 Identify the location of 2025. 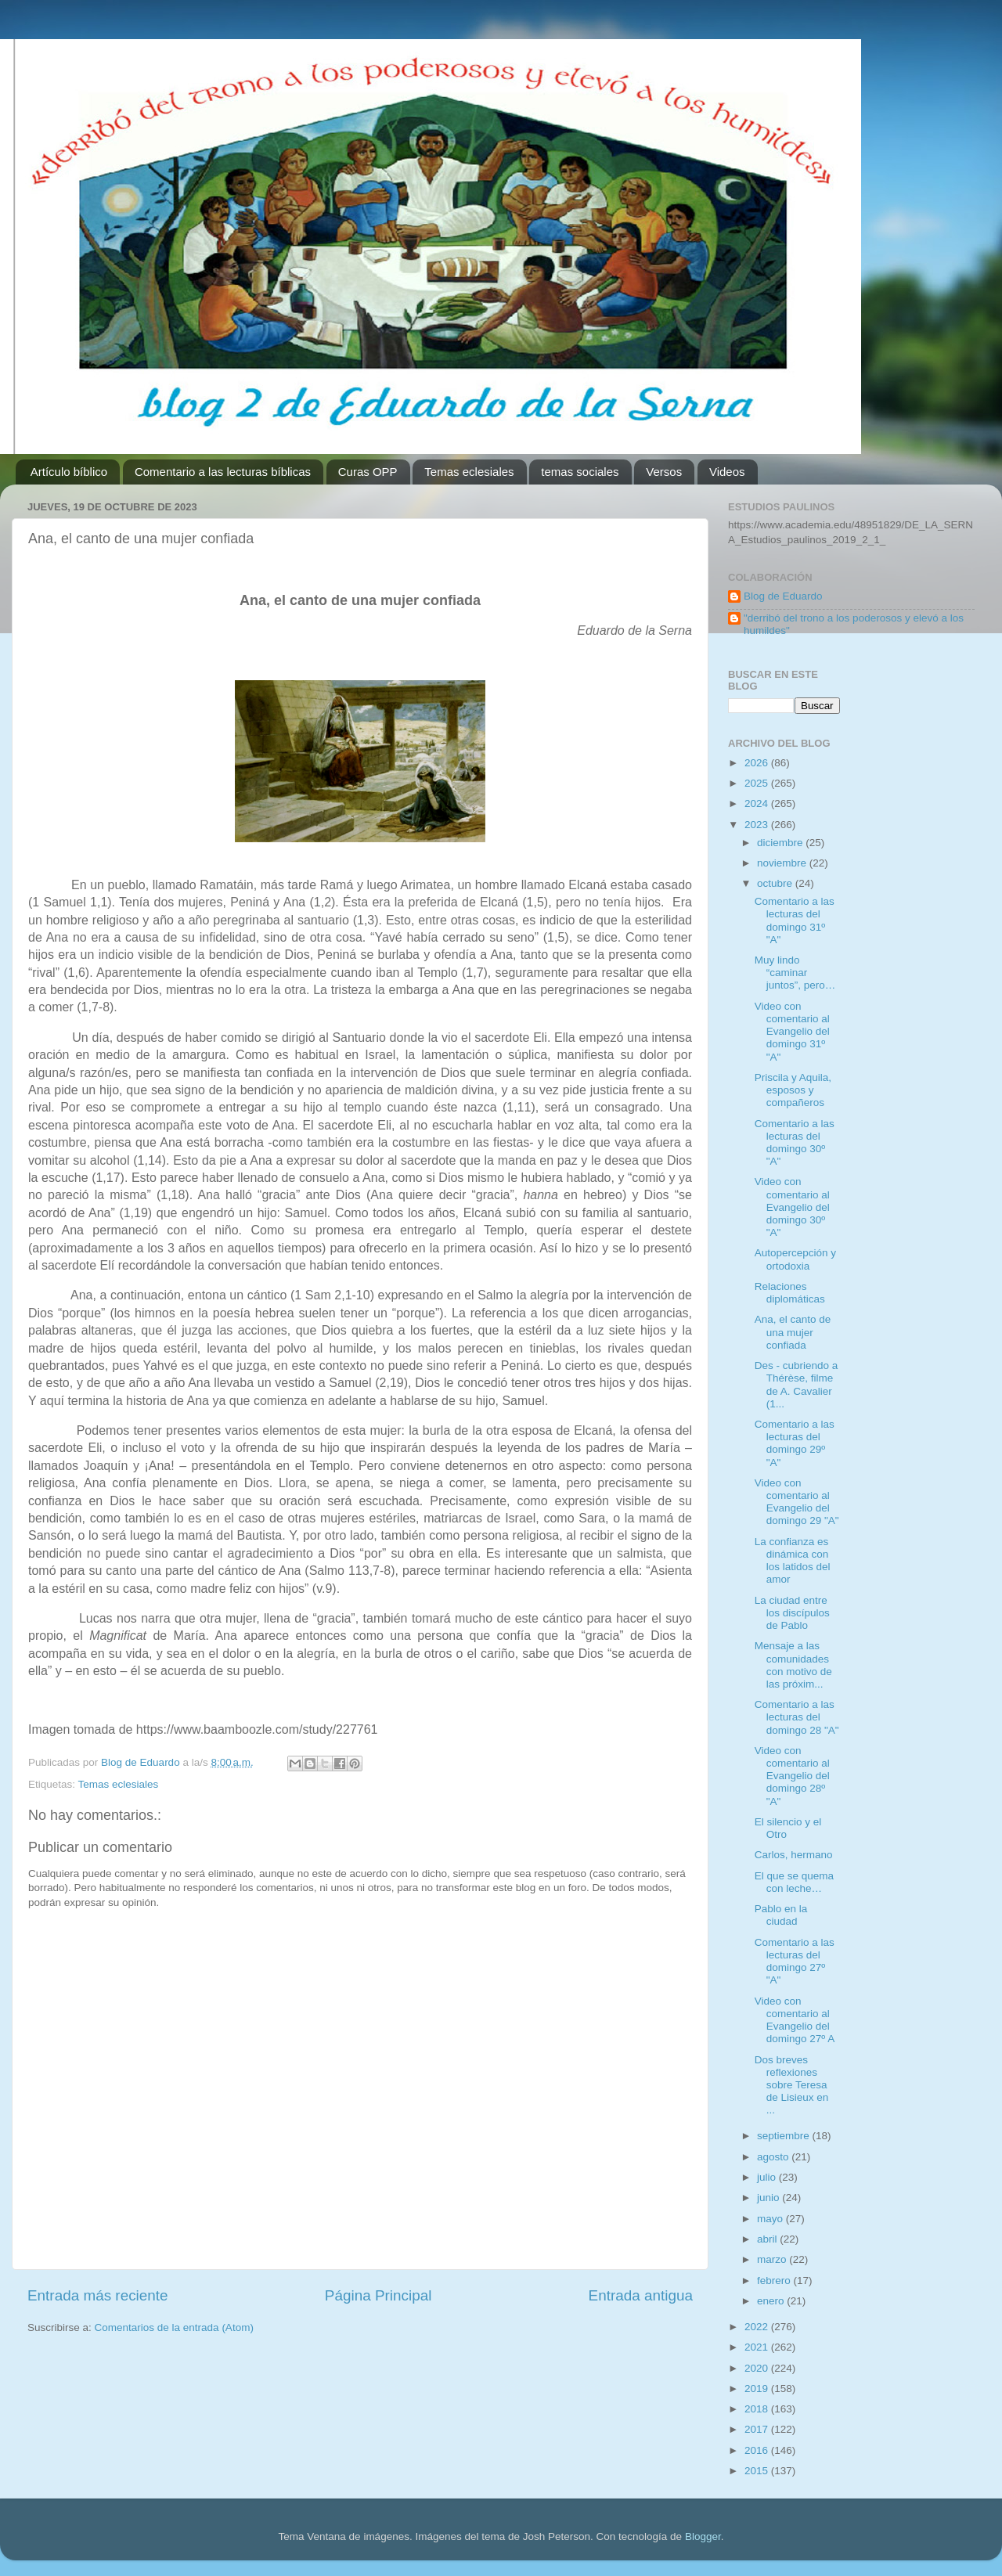
(757, 783).